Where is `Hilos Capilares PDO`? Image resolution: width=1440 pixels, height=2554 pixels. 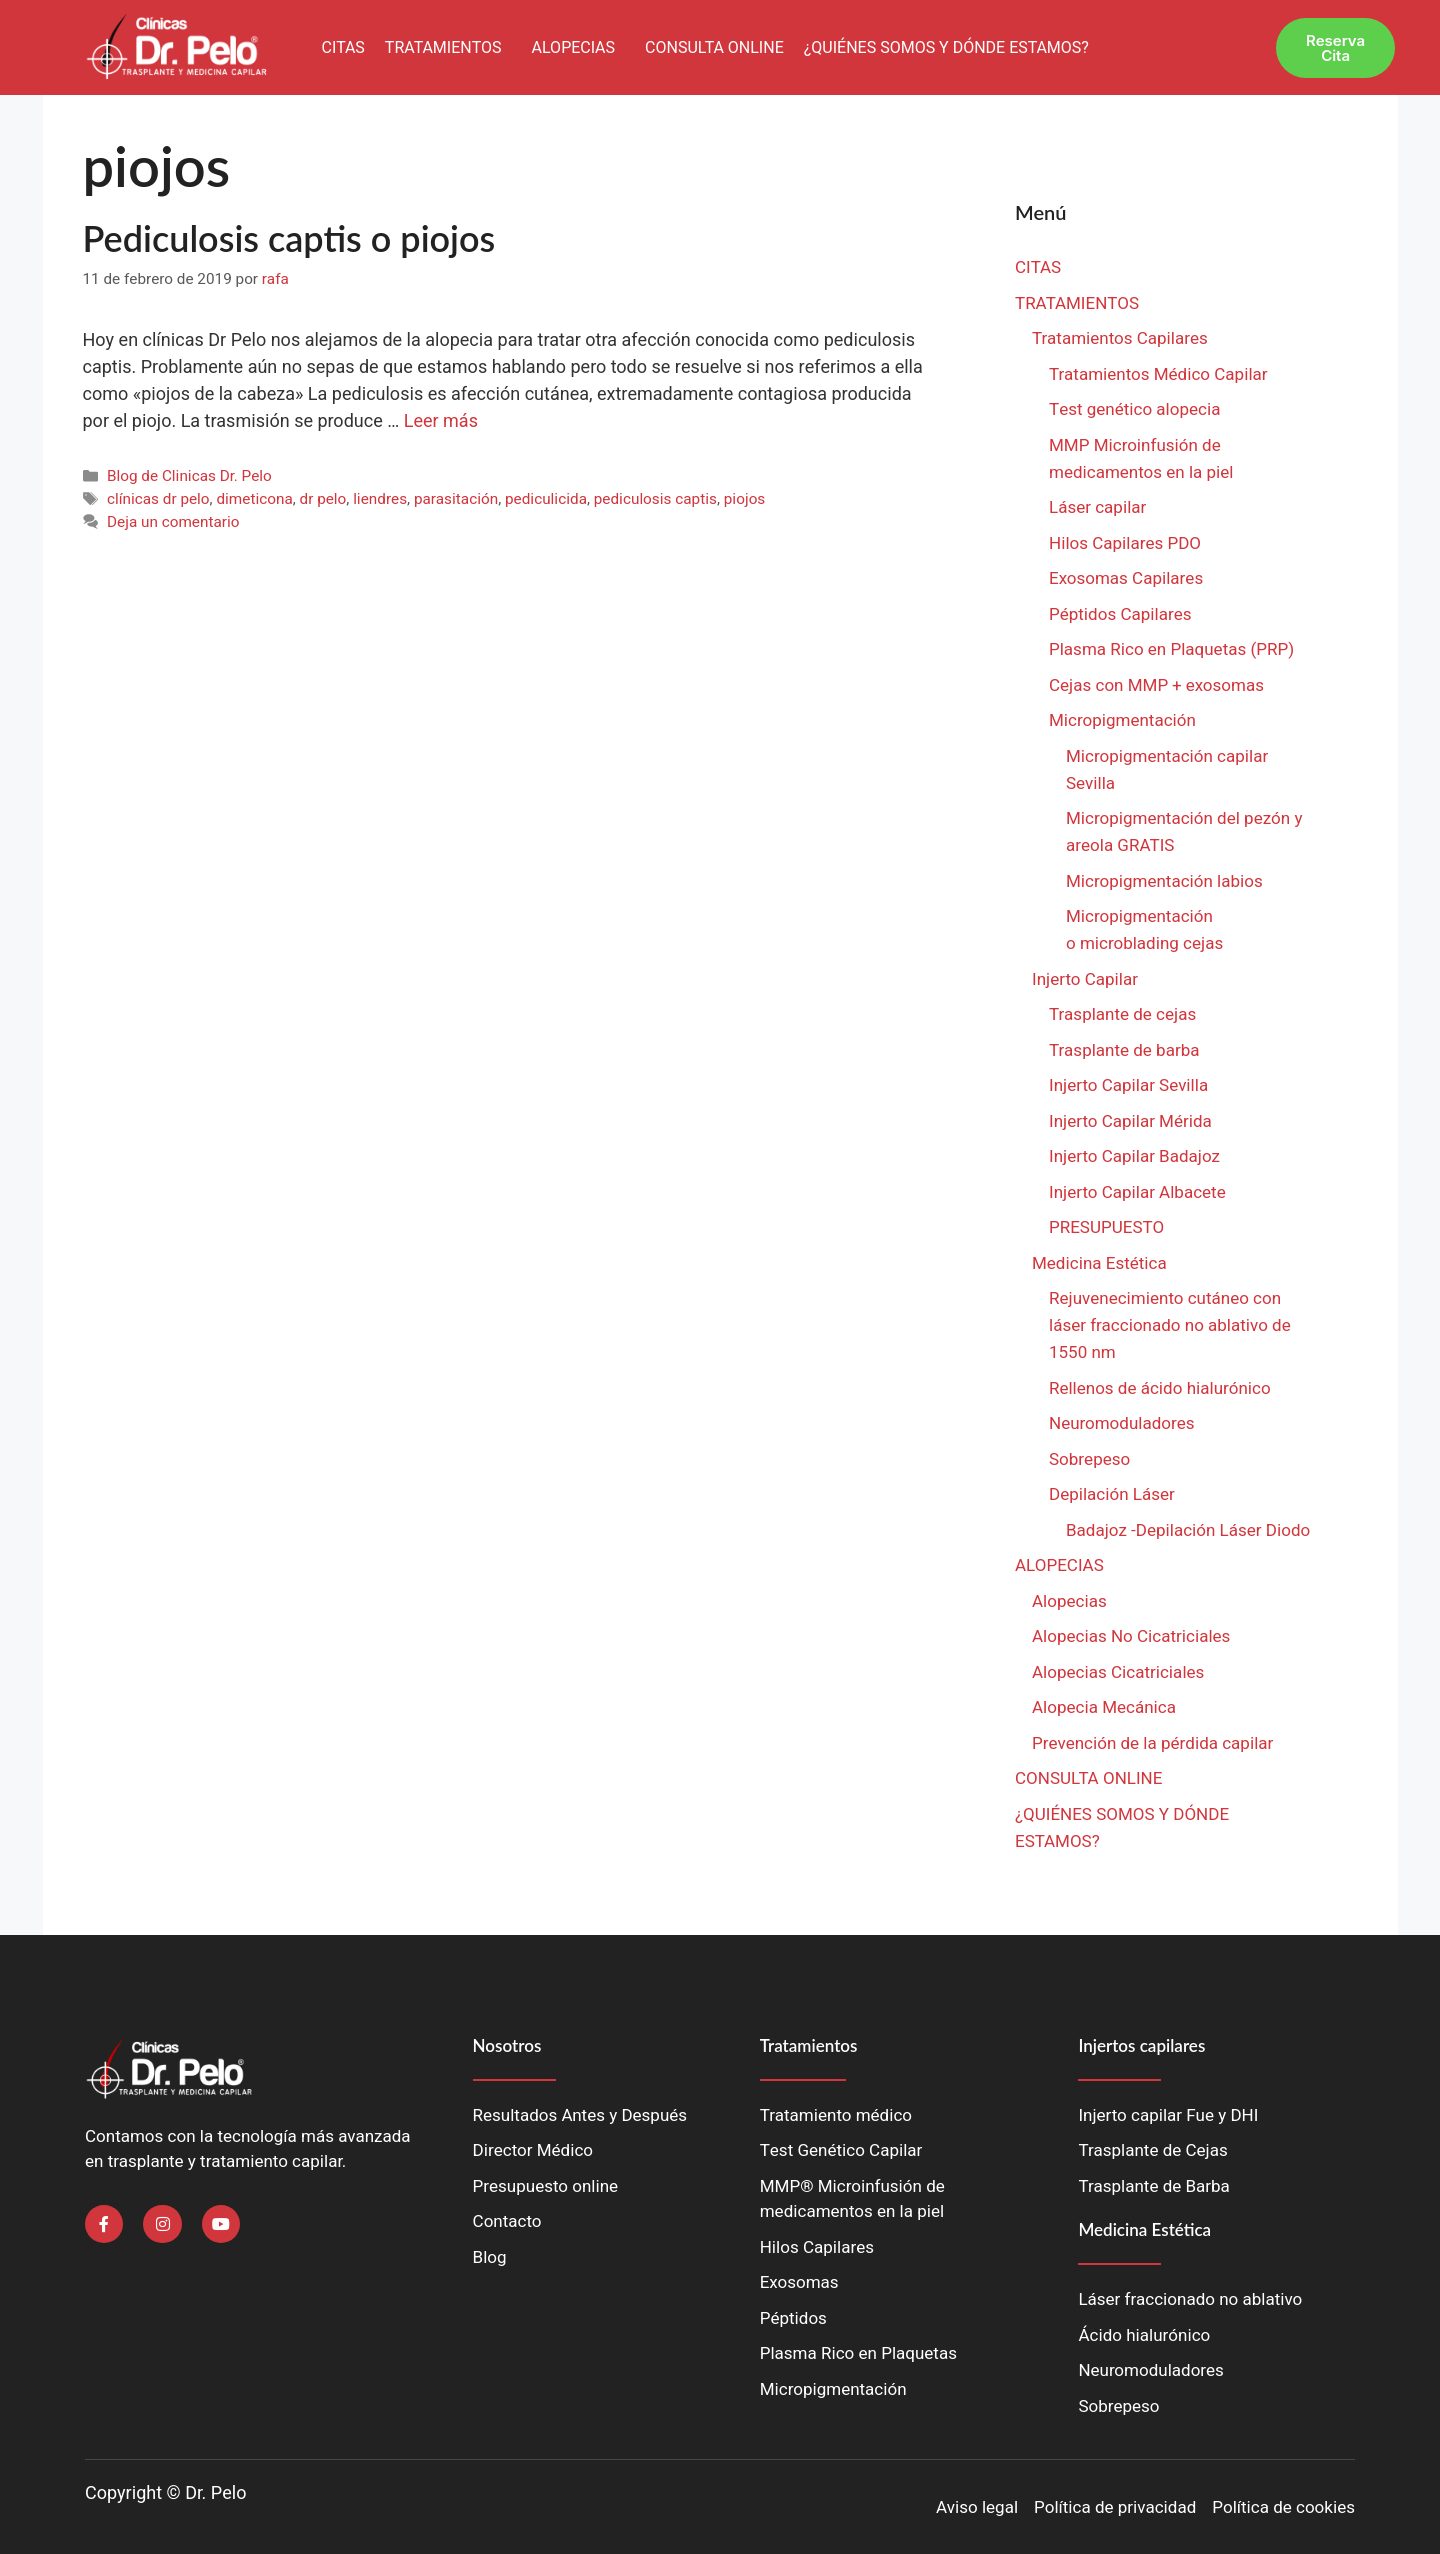
Hilos Capilares PDO is located at coordinates (1125, 543).